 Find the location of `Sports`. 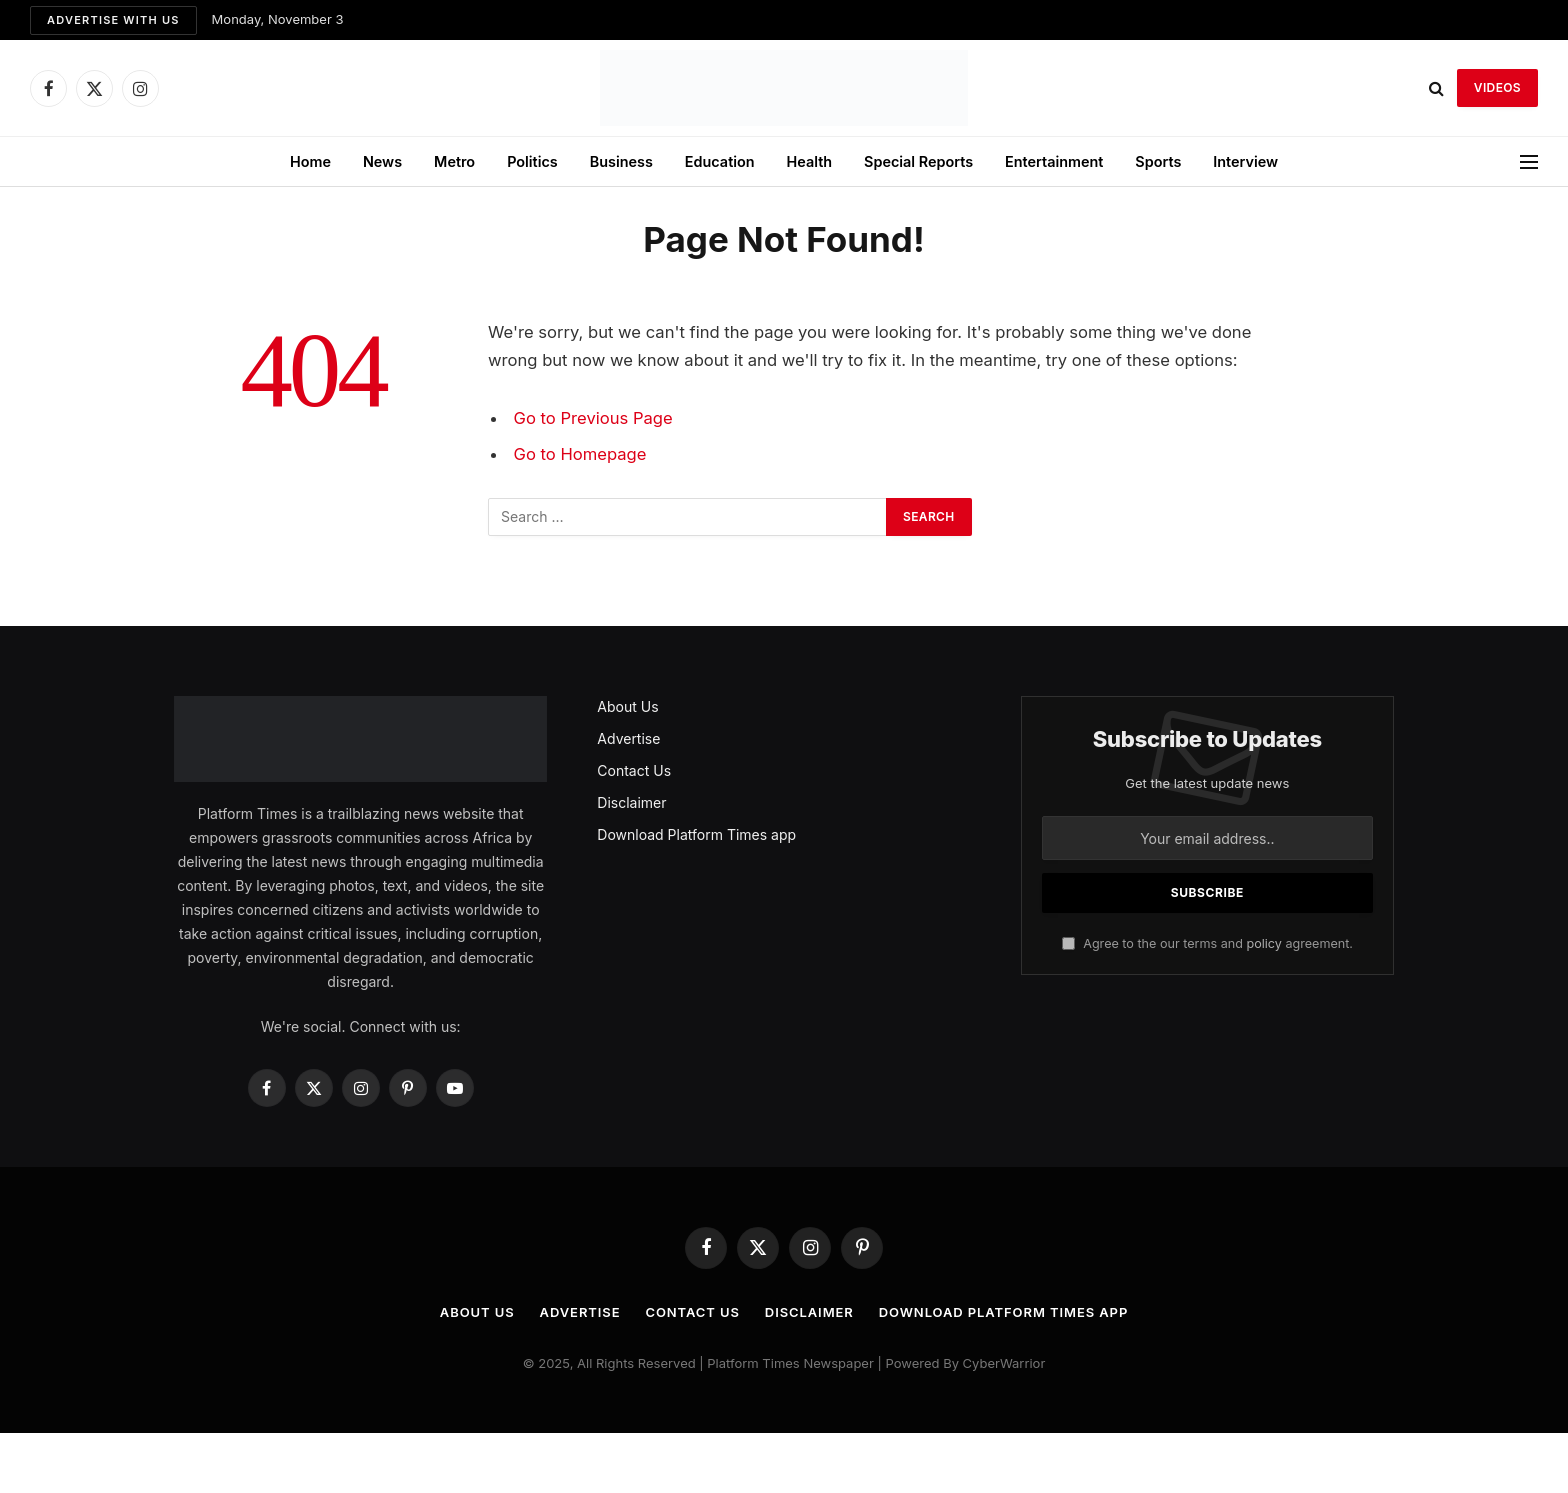

Sports is located at coordinates (1158, 161).